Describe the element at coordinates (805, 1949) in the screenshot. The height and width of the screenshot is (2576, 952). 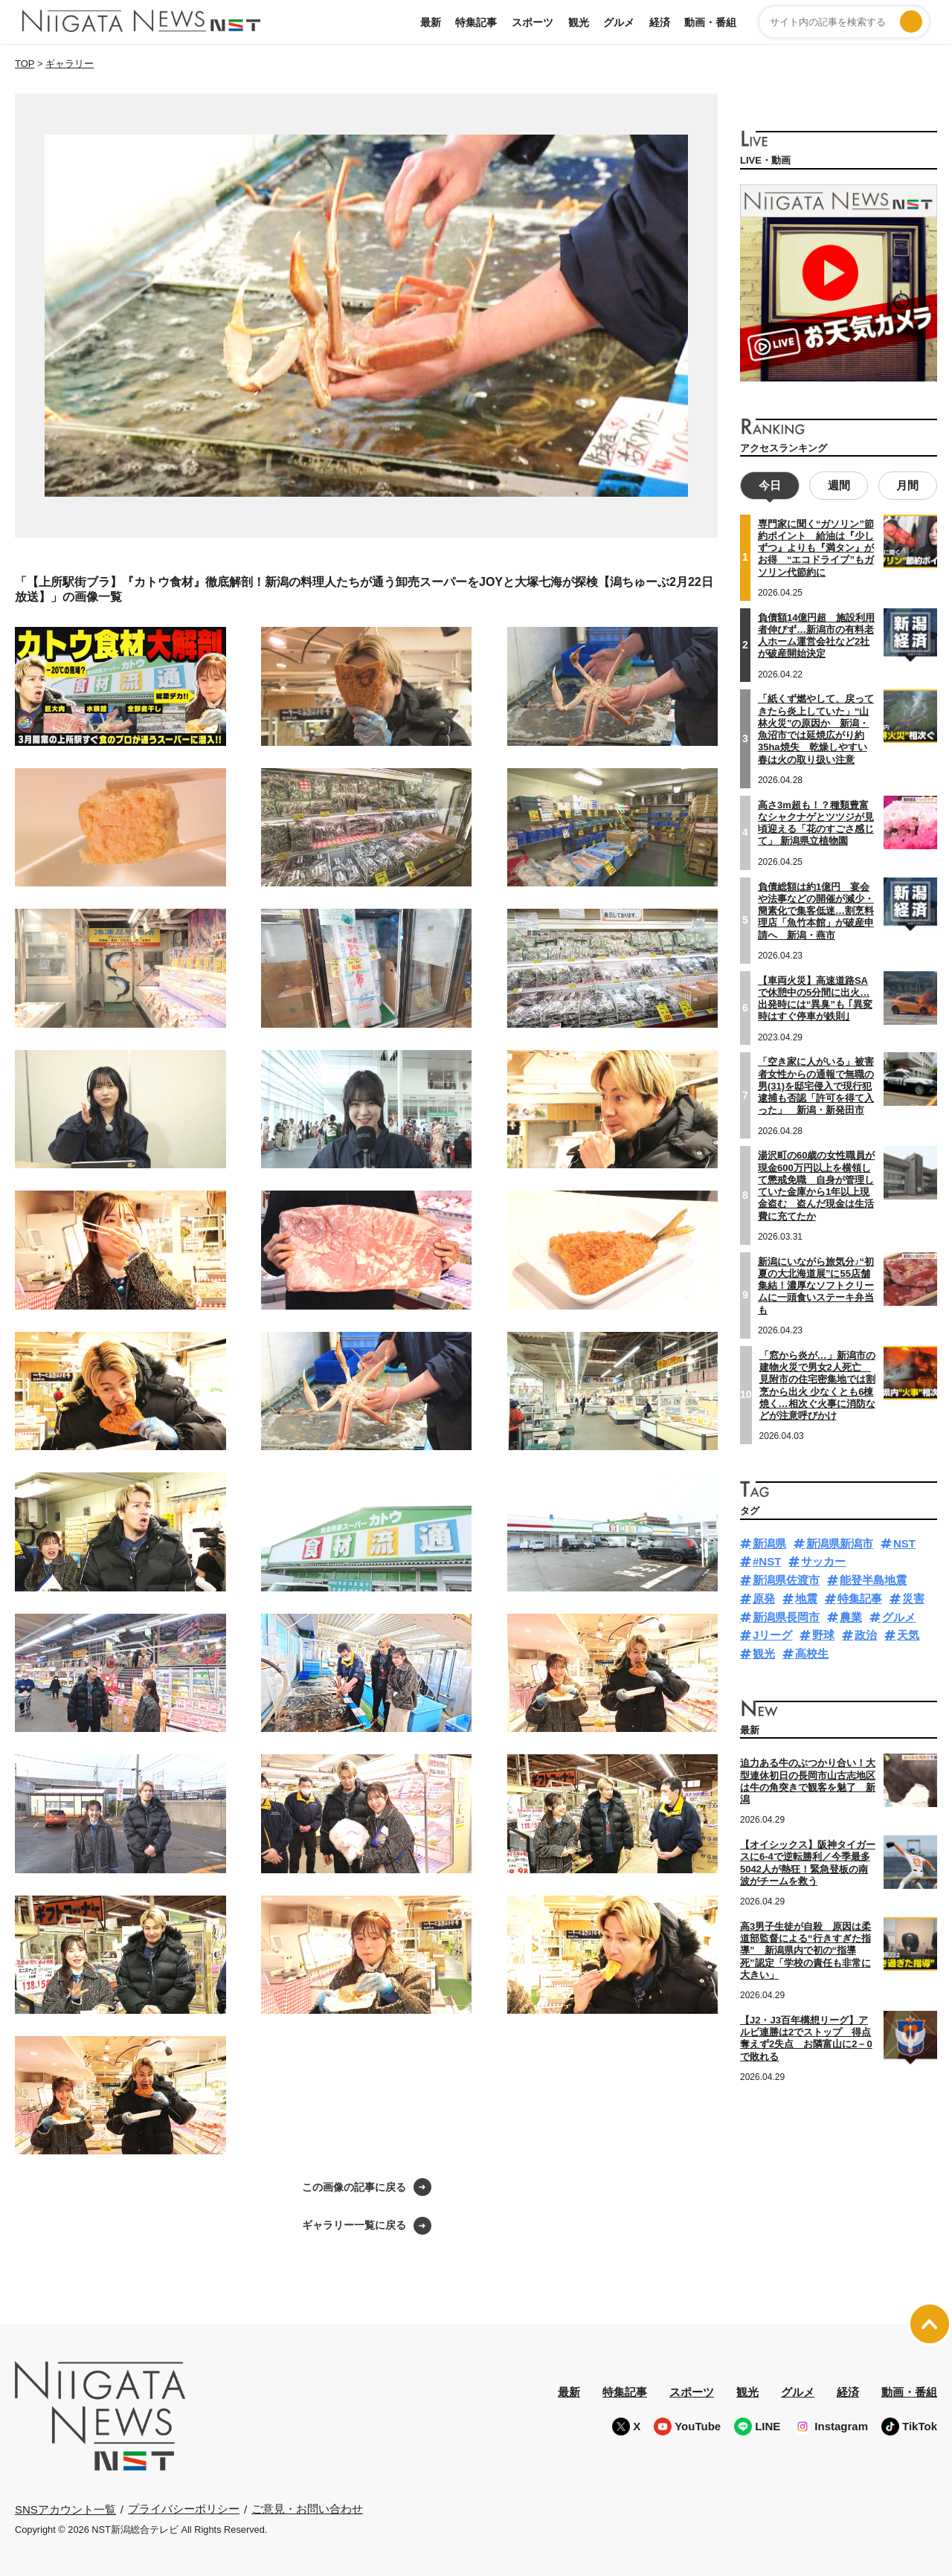
I see `高3男子生徒が自殺 原因は柔道部監督による“行きすぎた指導” 新潟県内で初の“指導死”認定「学校の責任も非常に大きい」` at that location.